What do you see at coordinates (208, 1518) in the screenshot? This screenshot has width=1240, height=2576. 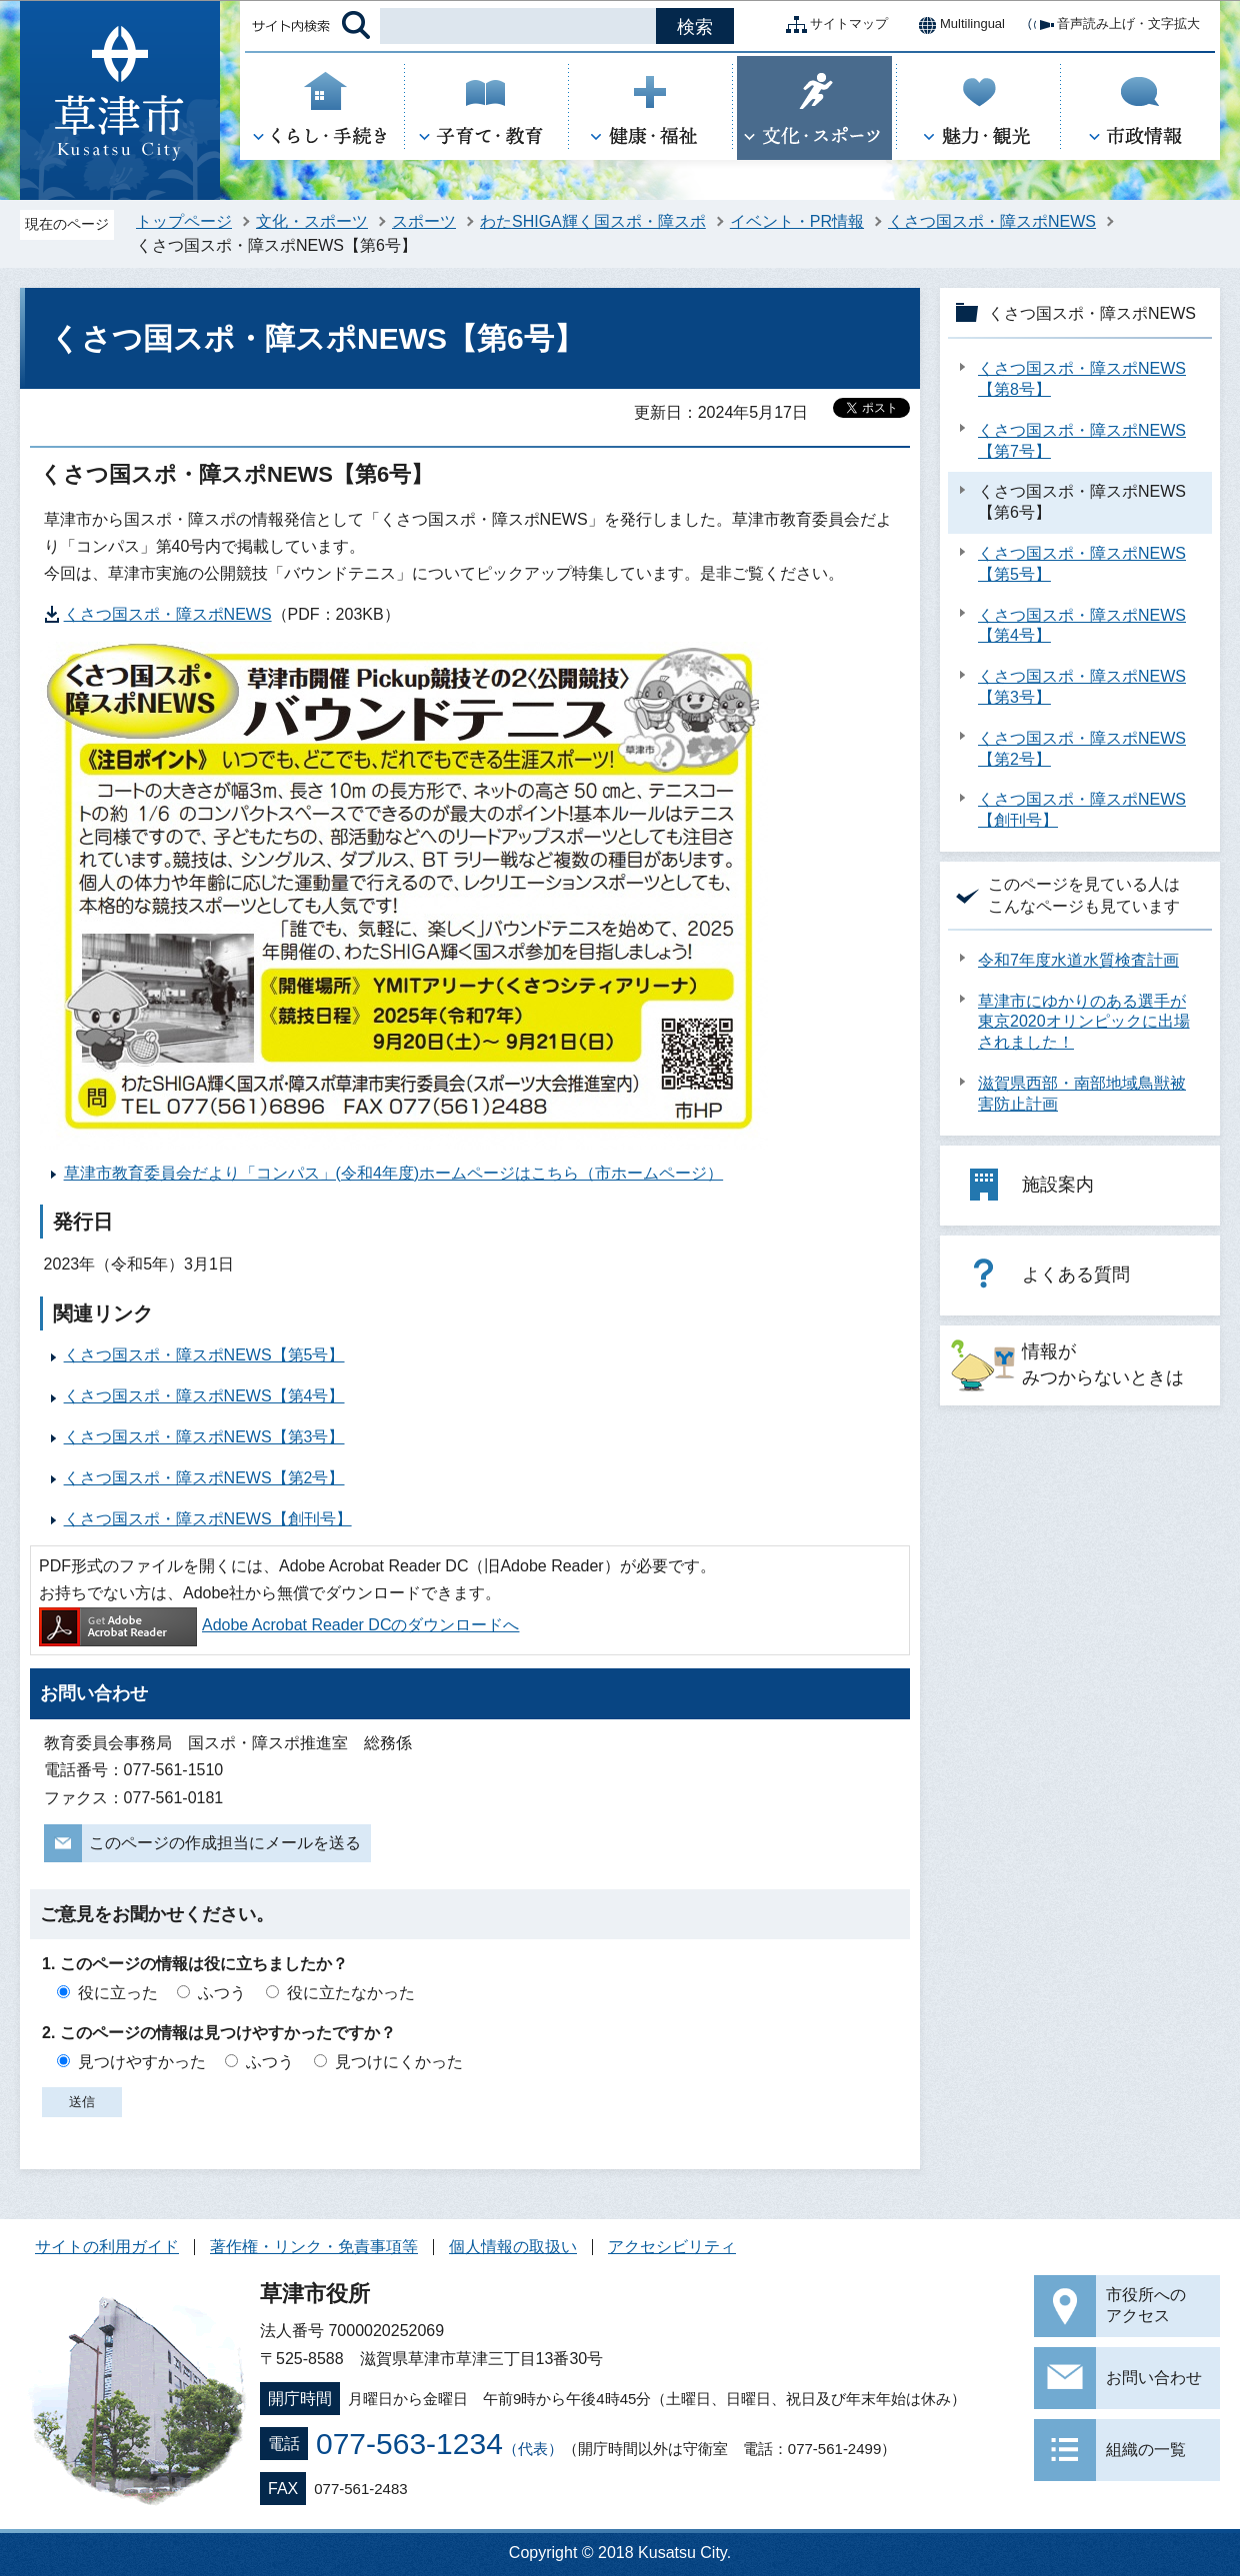 I see `くさつ国スポ・障スポNEWS【創刊号】` at bounding box center [208, 1518].